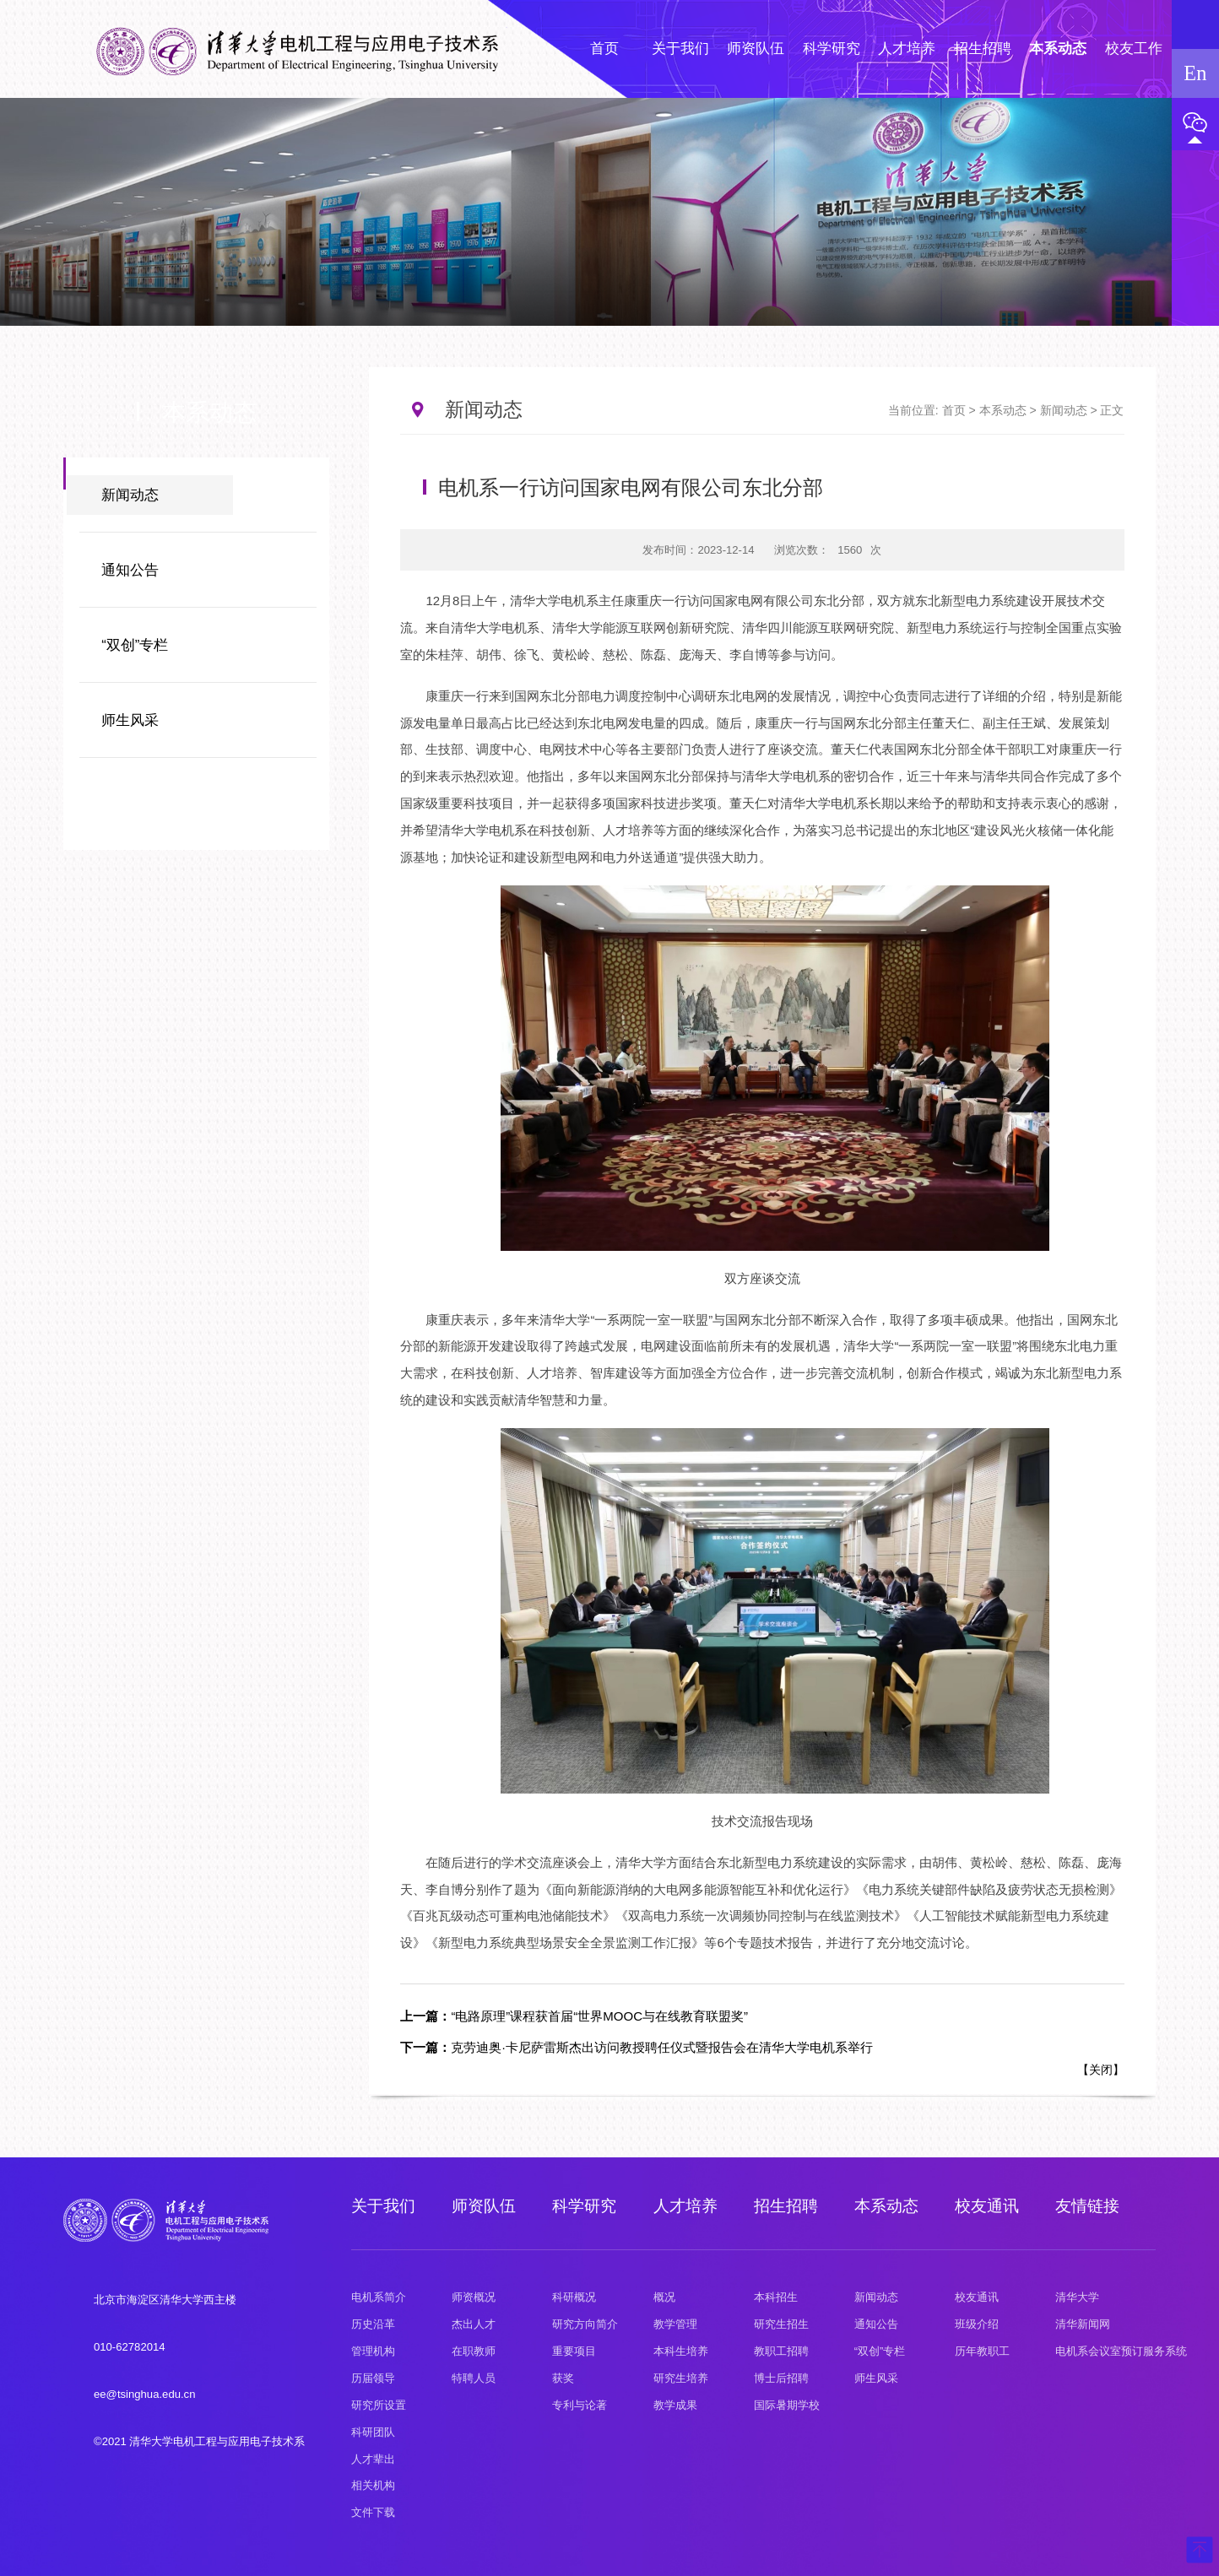  What do you see at coordinates (484, 2206) in the screenshot?
I see `师资队伍` at bounding box center [484, 2206].